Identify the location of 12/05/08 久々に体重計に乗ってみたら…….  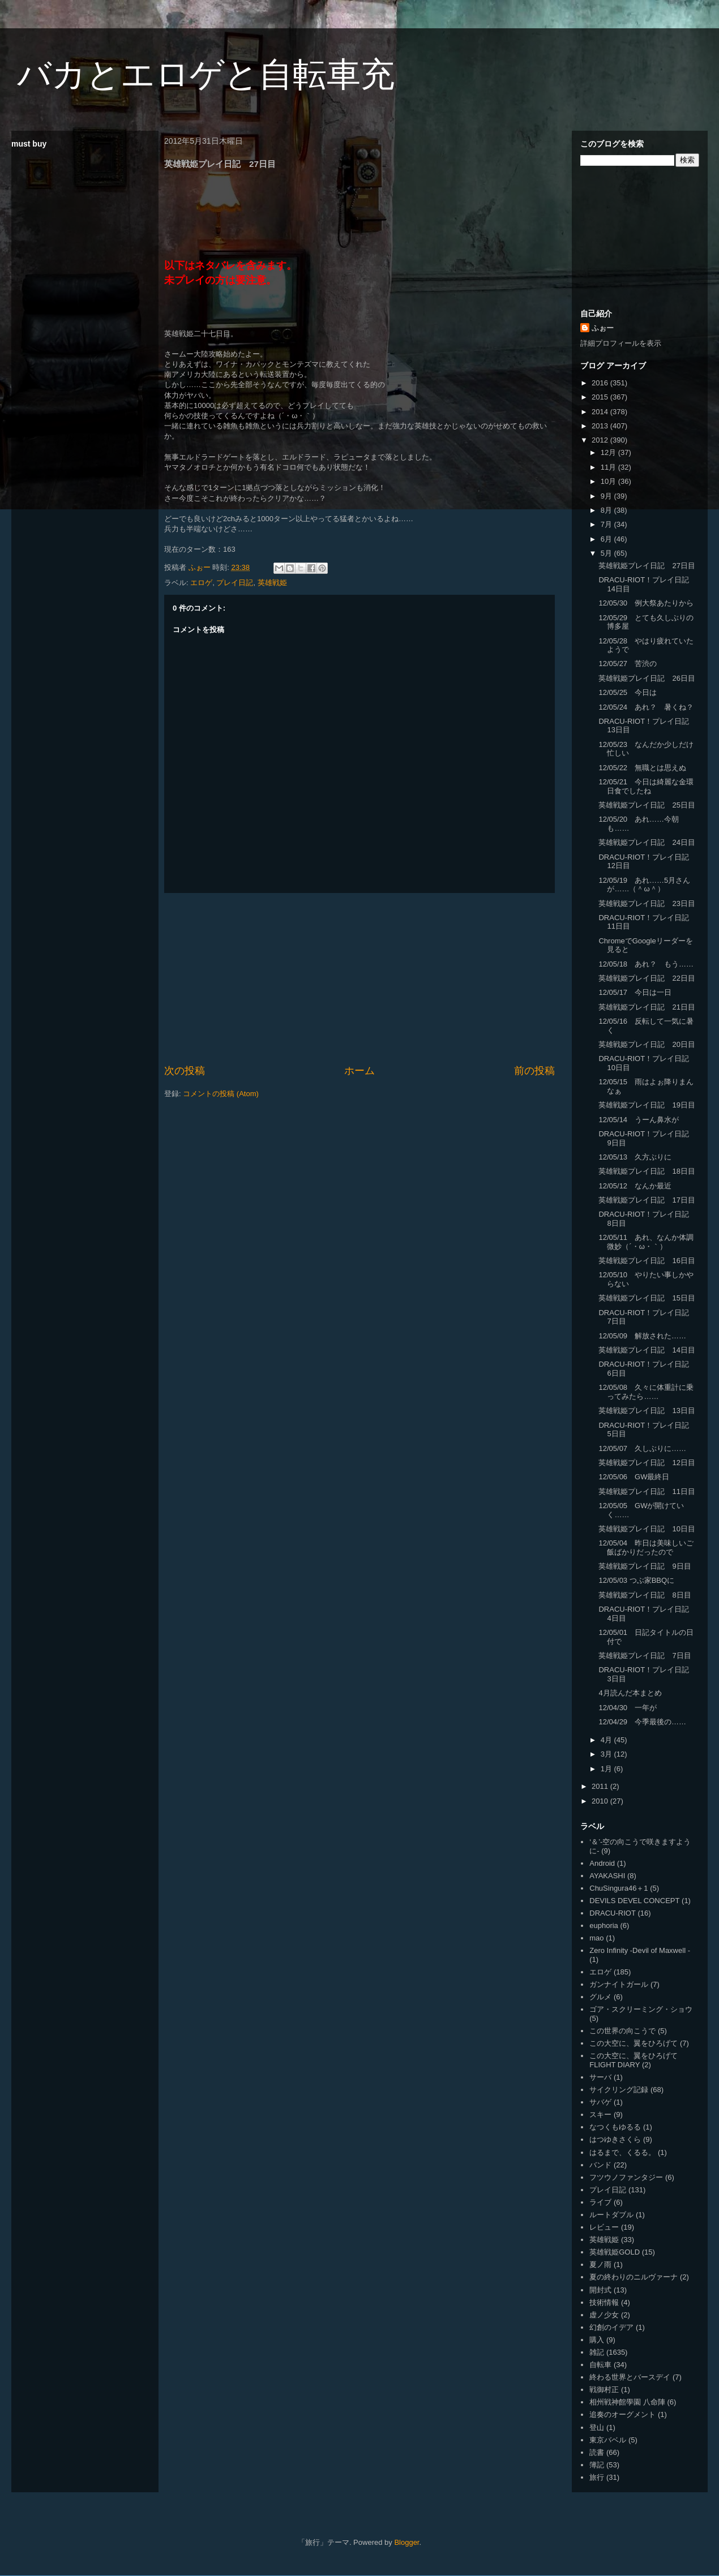
(646, 1392).